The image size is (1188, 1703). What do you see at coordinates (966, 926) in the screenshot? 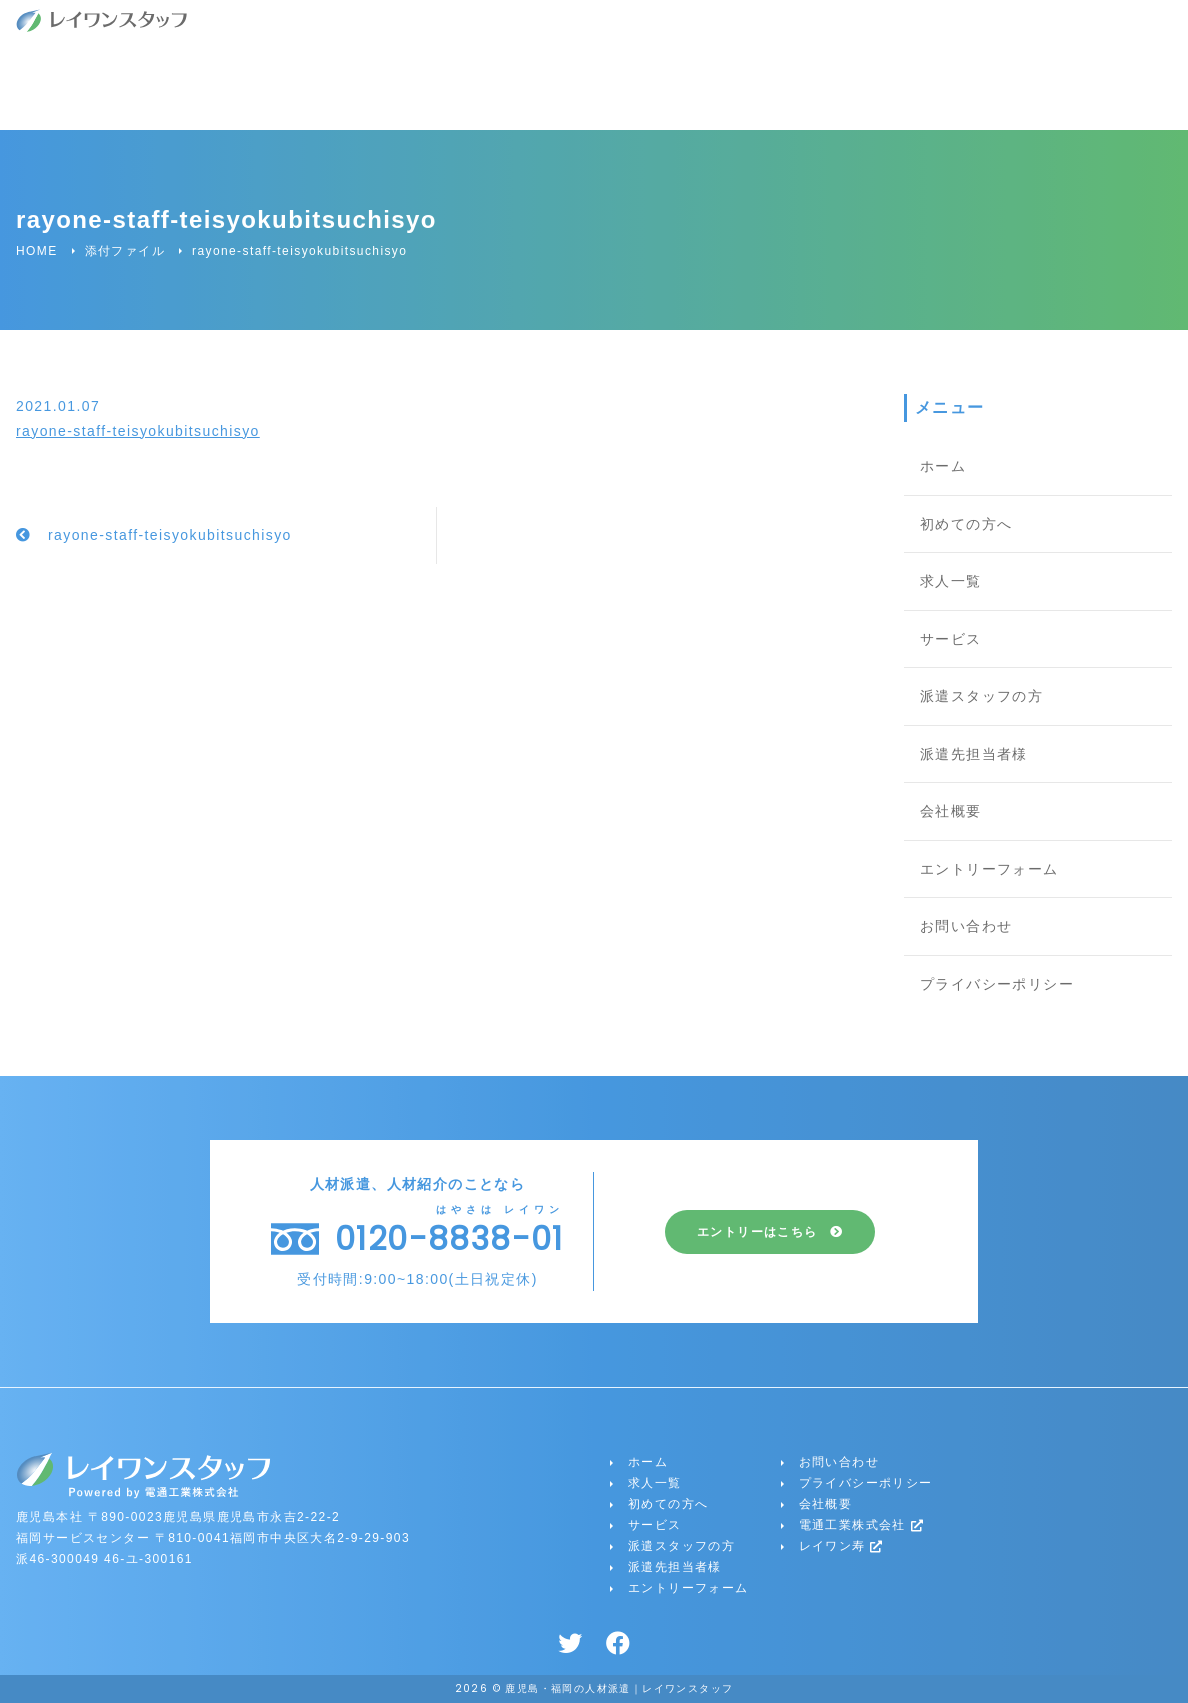
I see `お問い合わせ` at bounding box center [966, 926].